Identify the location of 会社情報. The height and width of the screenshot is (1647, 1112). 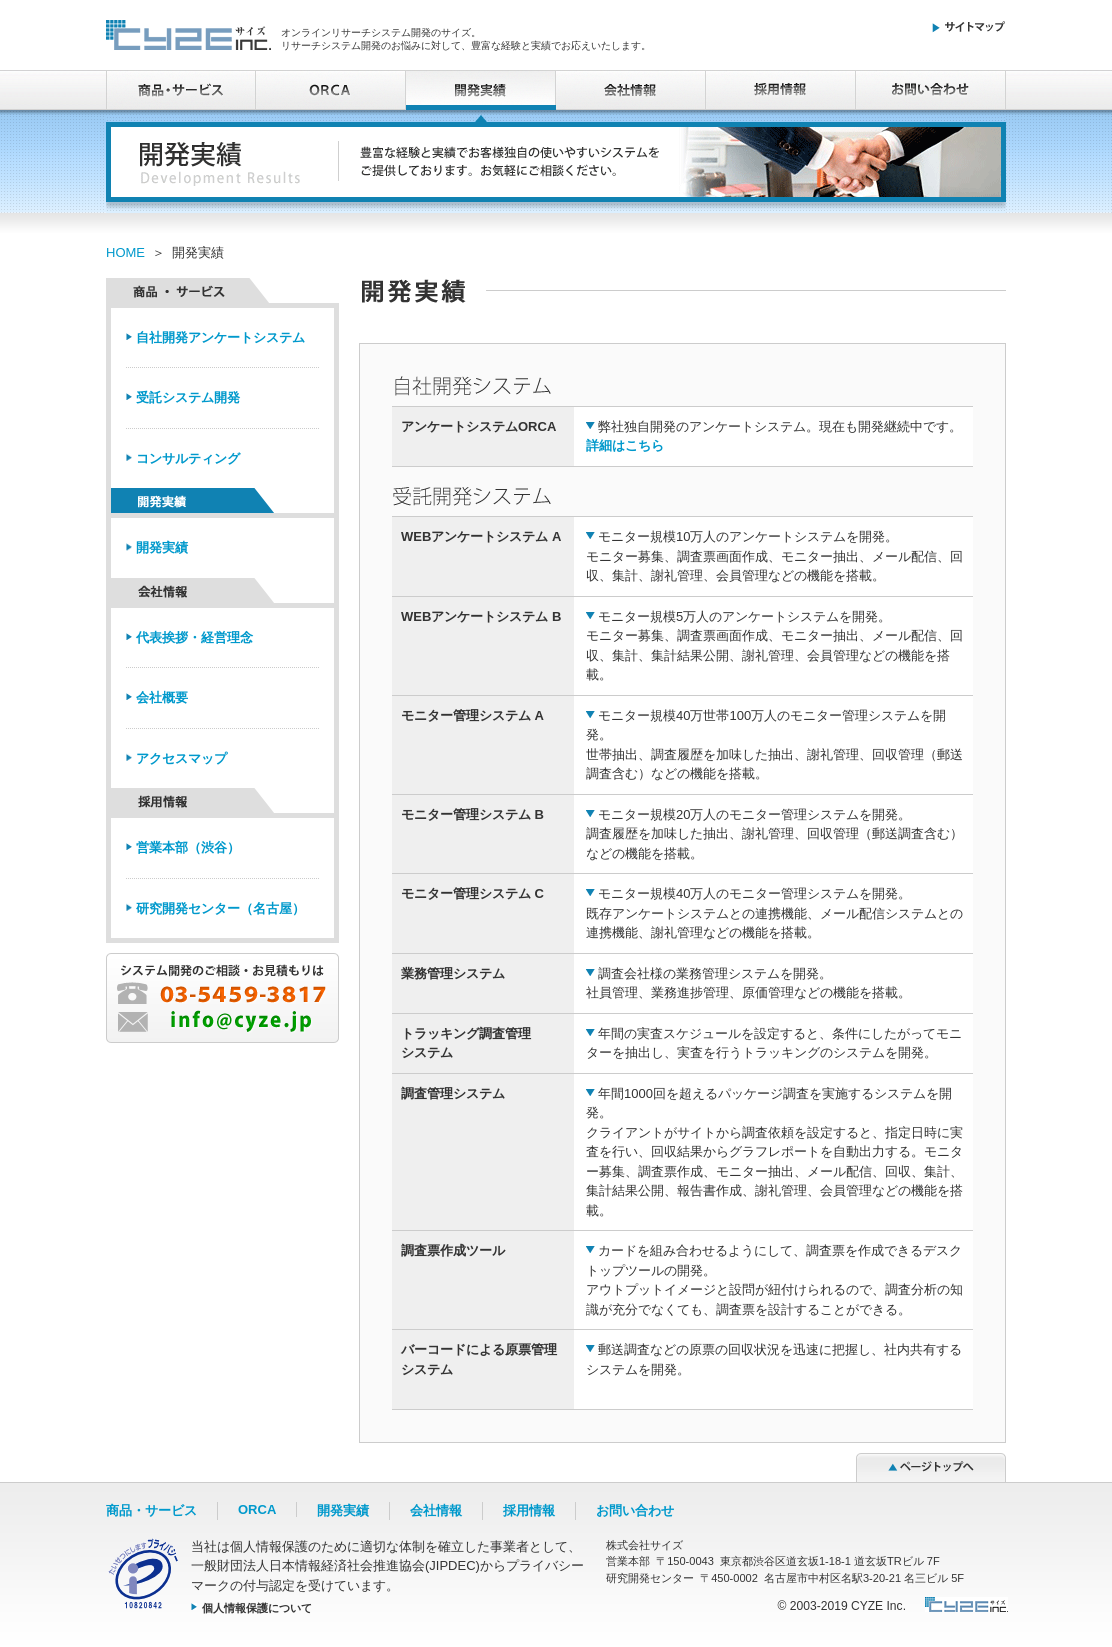
(631, 90).